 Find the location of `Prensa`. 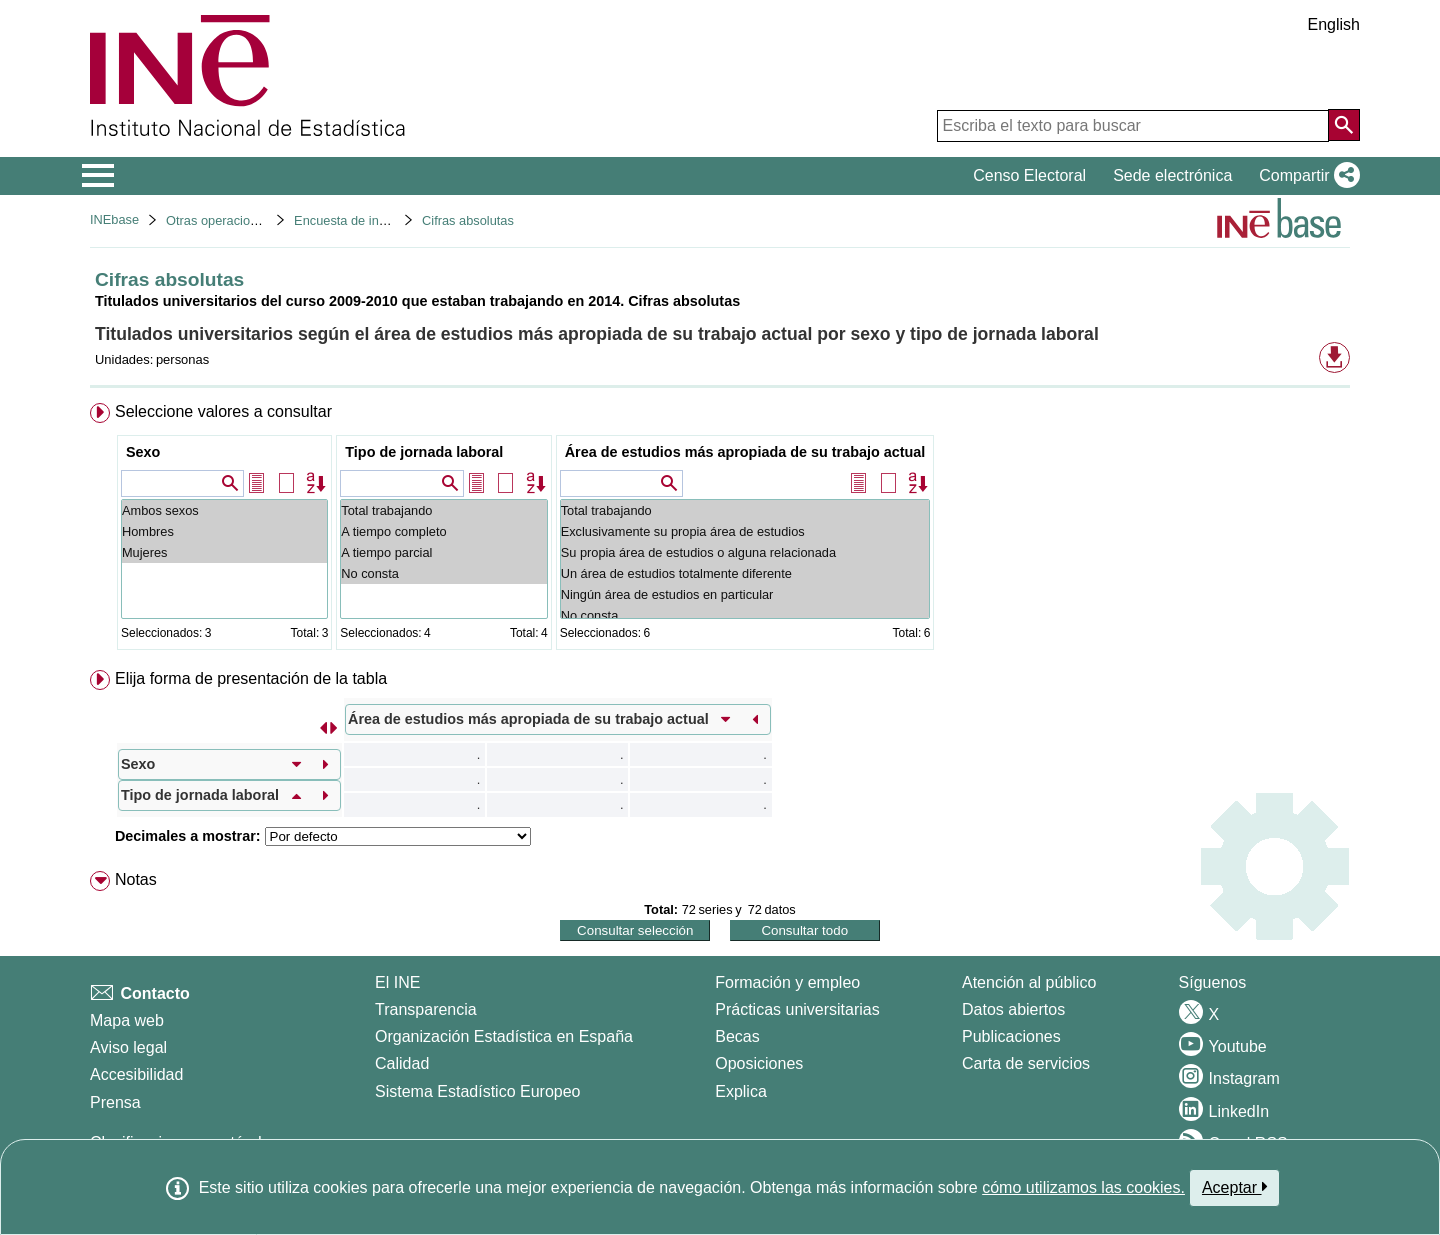

Prensa is located at coordinates (115, 1102).